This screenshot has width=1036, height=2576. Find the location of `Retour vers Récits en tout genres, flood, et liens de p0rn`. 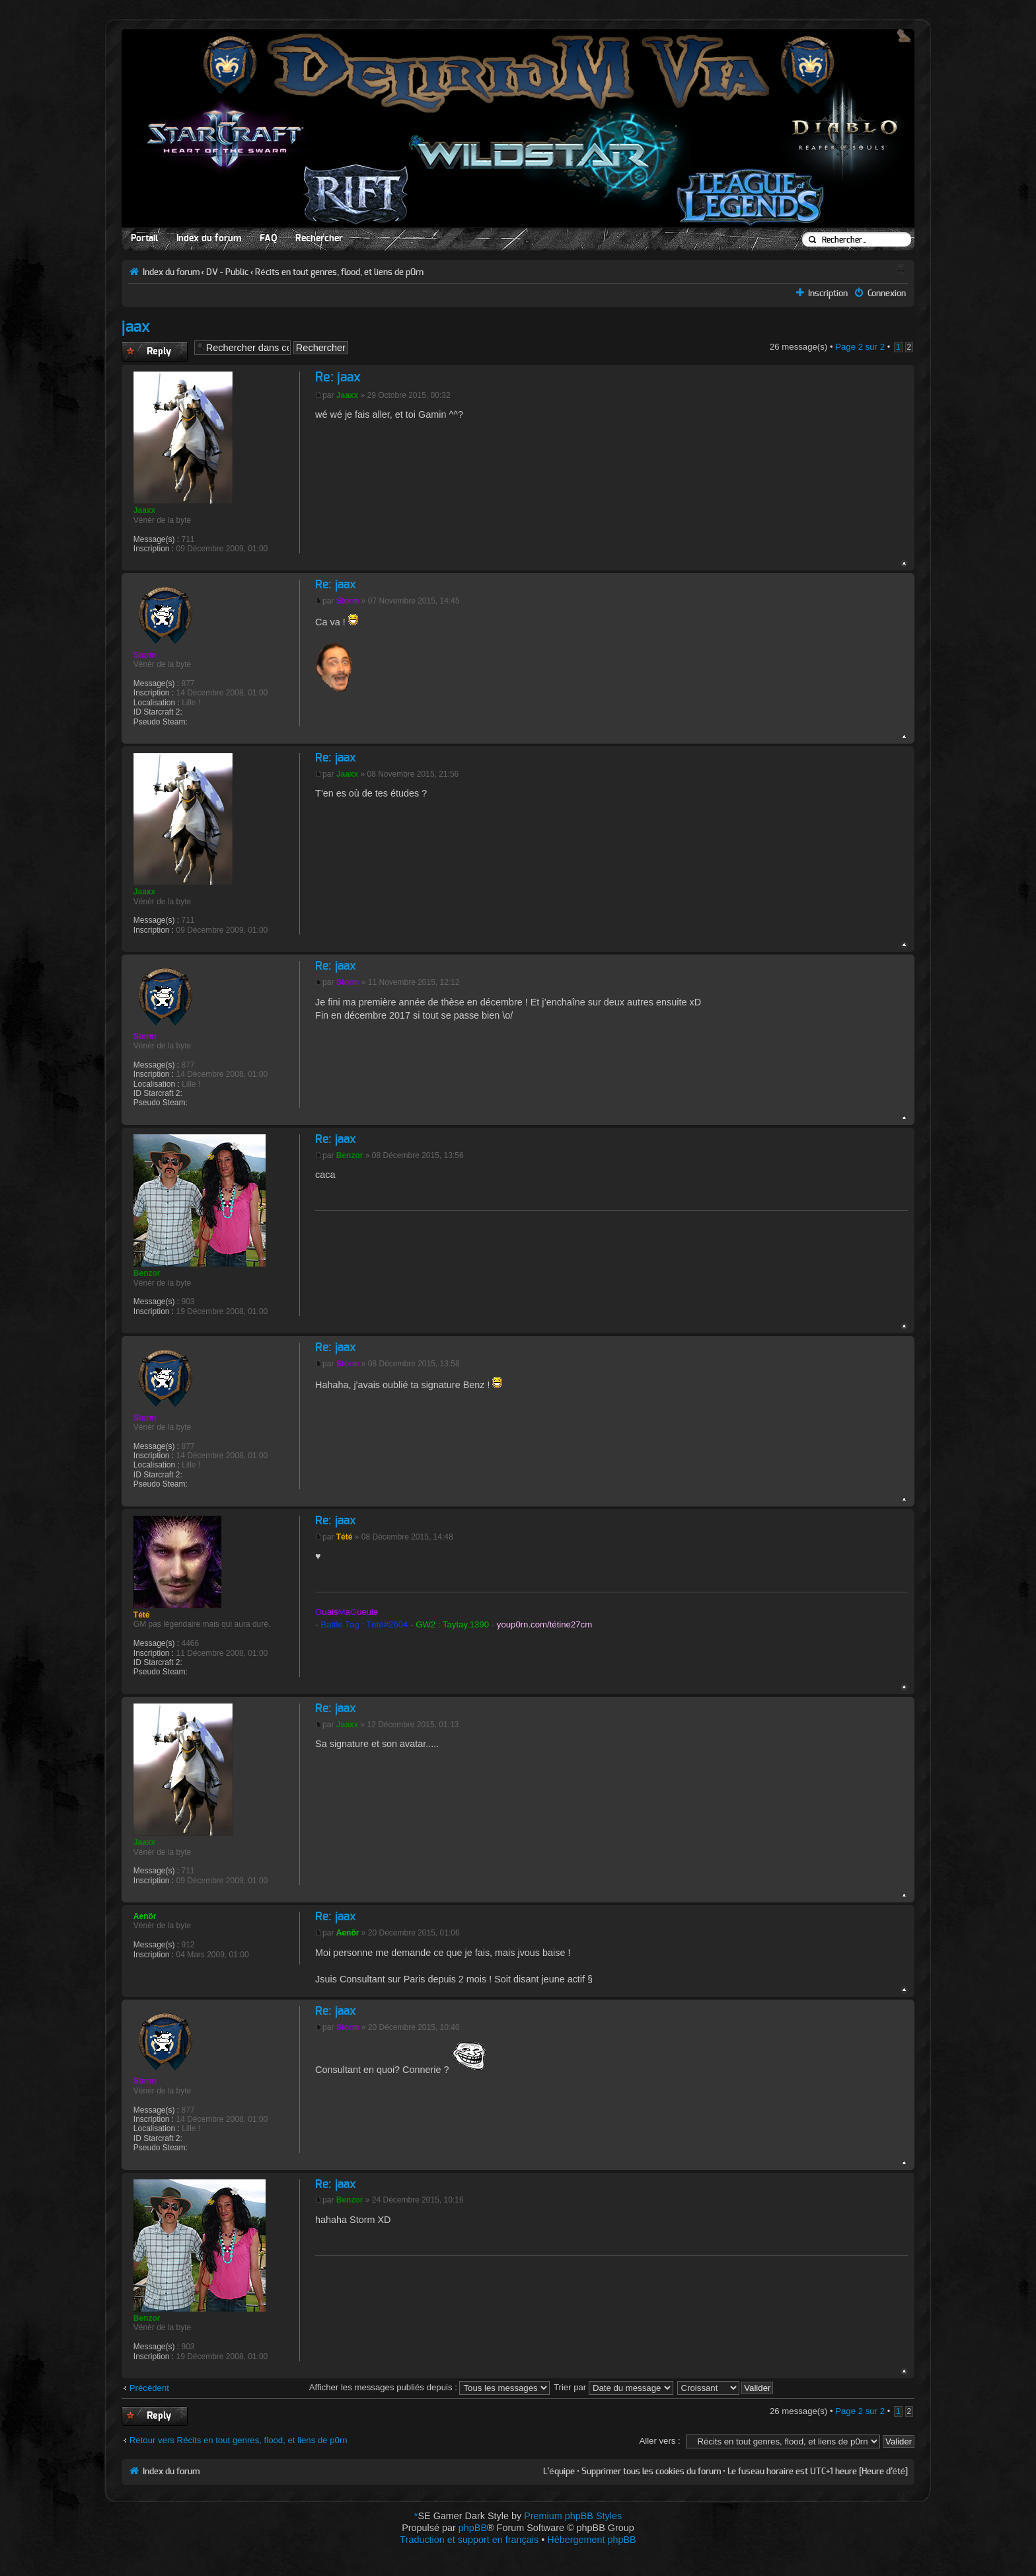

Retour vers Récits en tout genres, flood, et liens de p0rn is located at coordinates (239, 2440).